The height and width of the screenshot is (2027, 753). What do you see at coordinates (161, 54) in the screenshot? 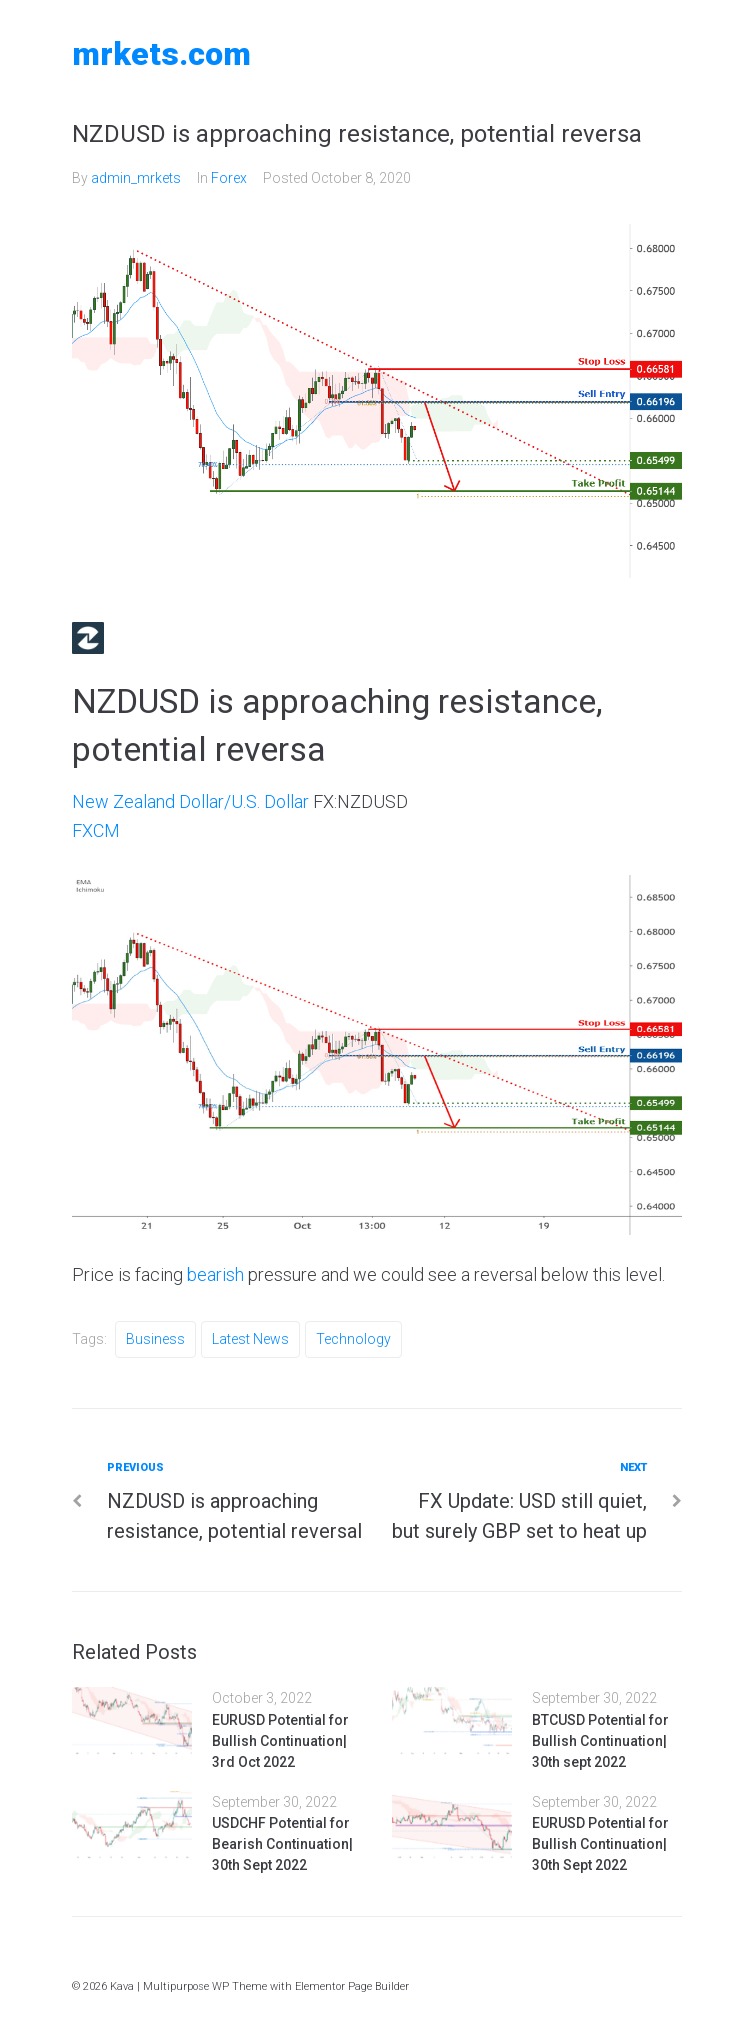
I see `MRKETS.COM` at bounding box center [161, 54].